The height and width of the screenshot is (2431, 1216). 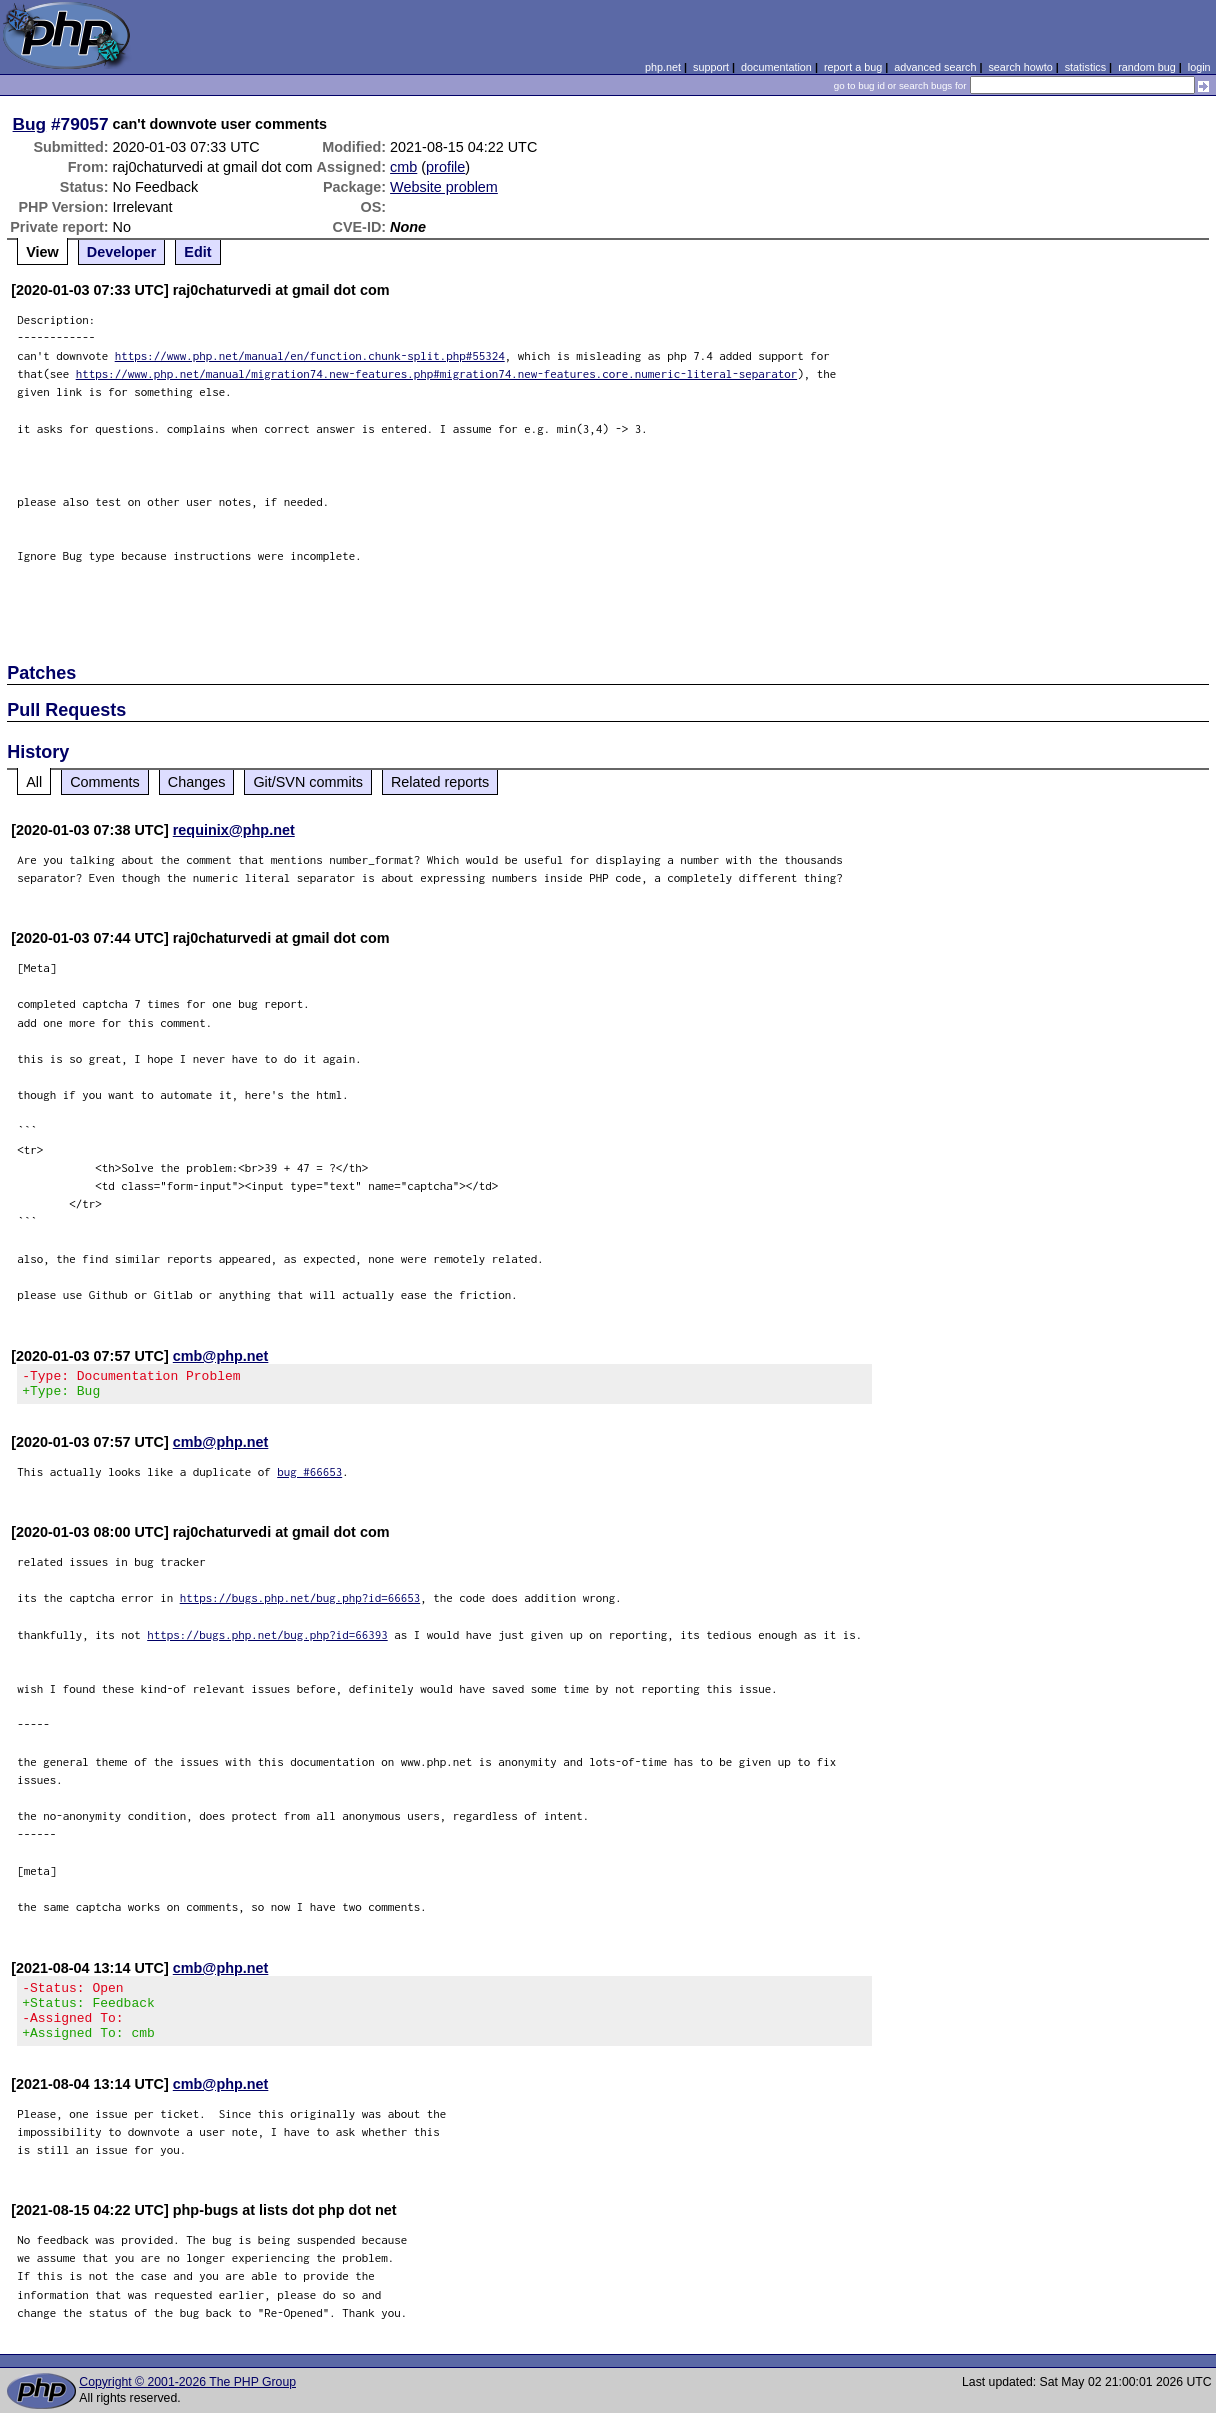 What do you see at coordinates (309, 1477) in the screenshot?
I see `bug #66653` at bounding box center [309, 1477].